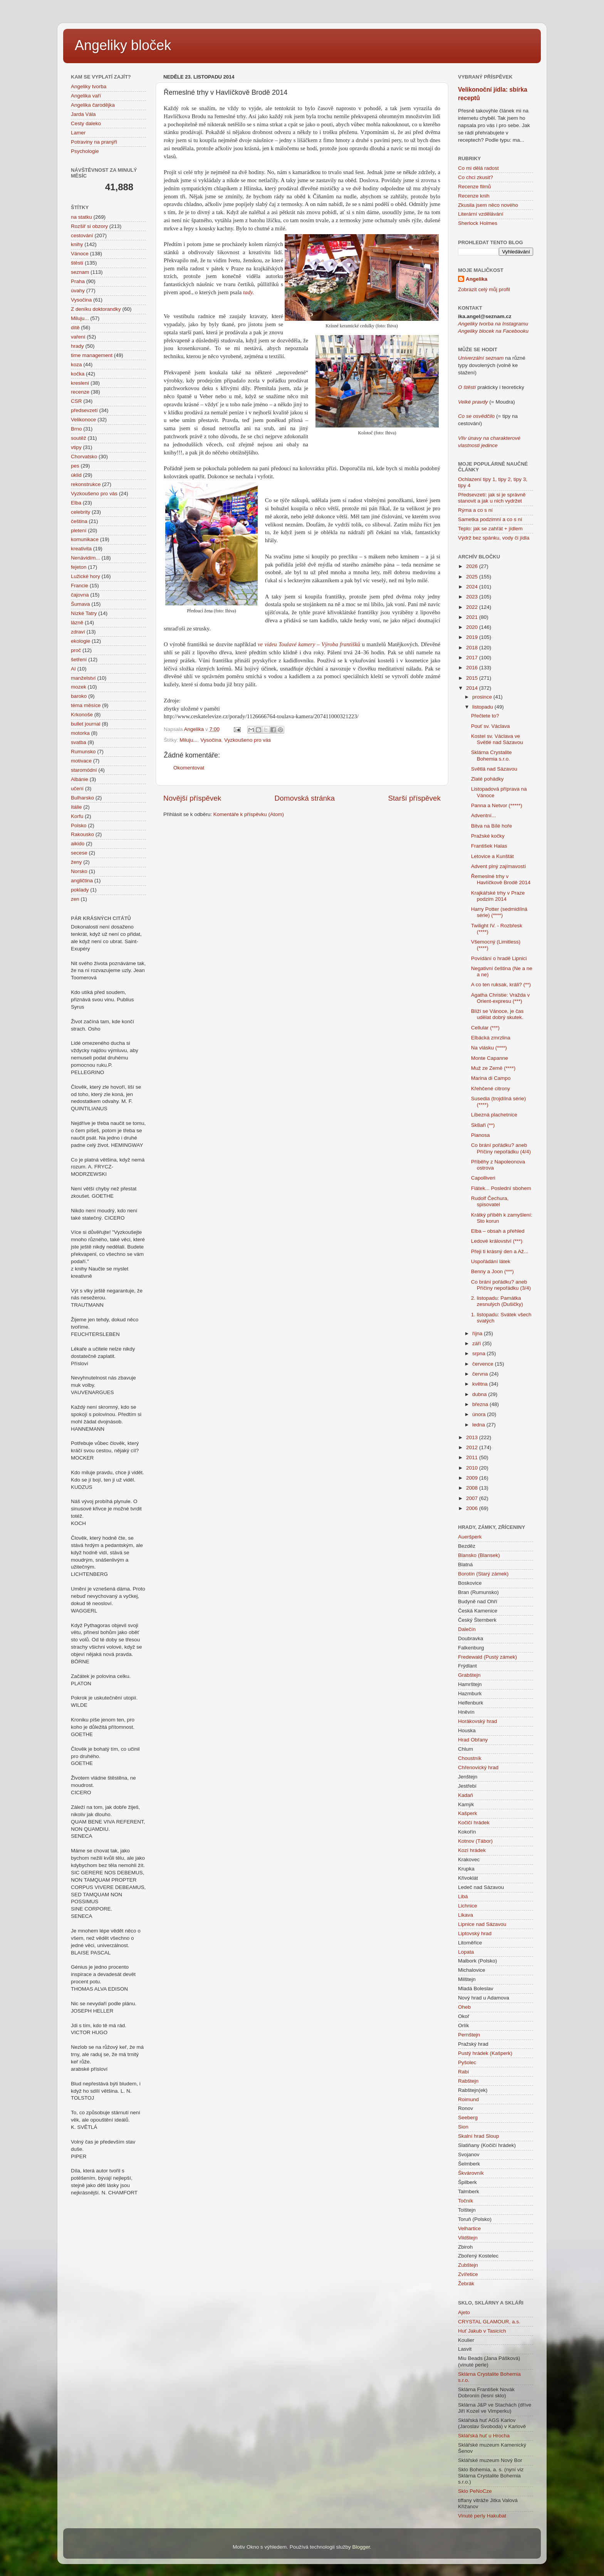  Describe the element at coordinates (476, 279) in the screenshot. I see `Angelika` at that location.